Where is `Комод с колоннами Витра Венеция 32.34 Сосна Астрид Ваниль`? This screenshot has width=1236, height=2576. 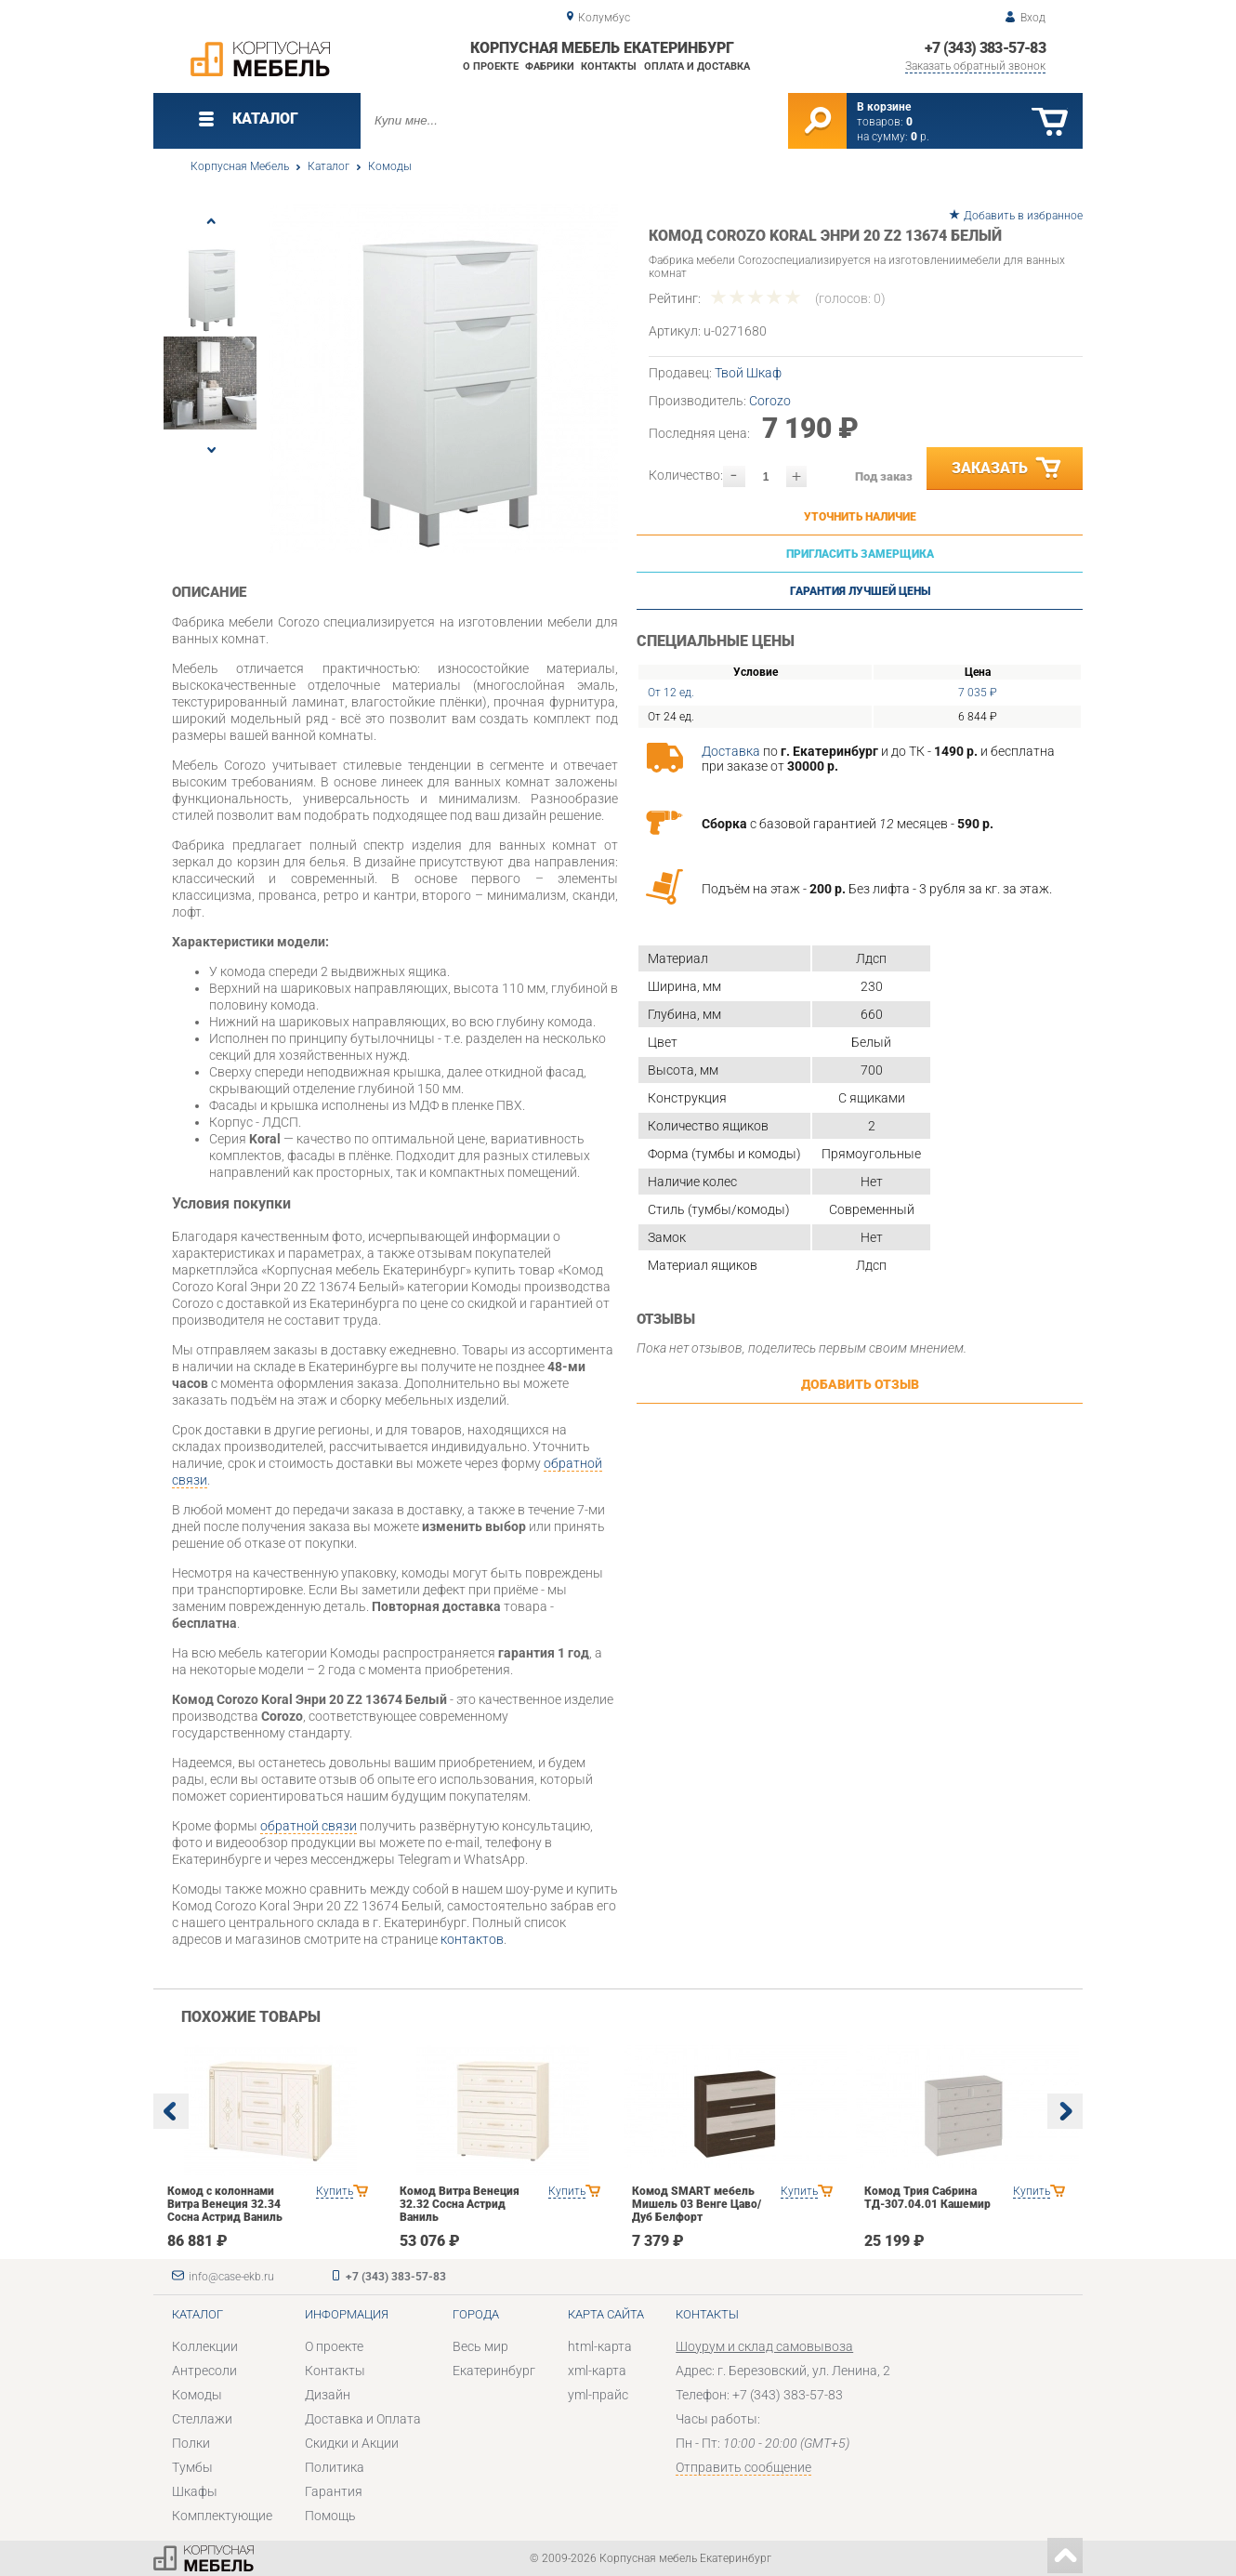
Комод с колоннами Витра Венеция 32.34 Сосна Астрид Ваниль is located at coordinates (225, 2204).